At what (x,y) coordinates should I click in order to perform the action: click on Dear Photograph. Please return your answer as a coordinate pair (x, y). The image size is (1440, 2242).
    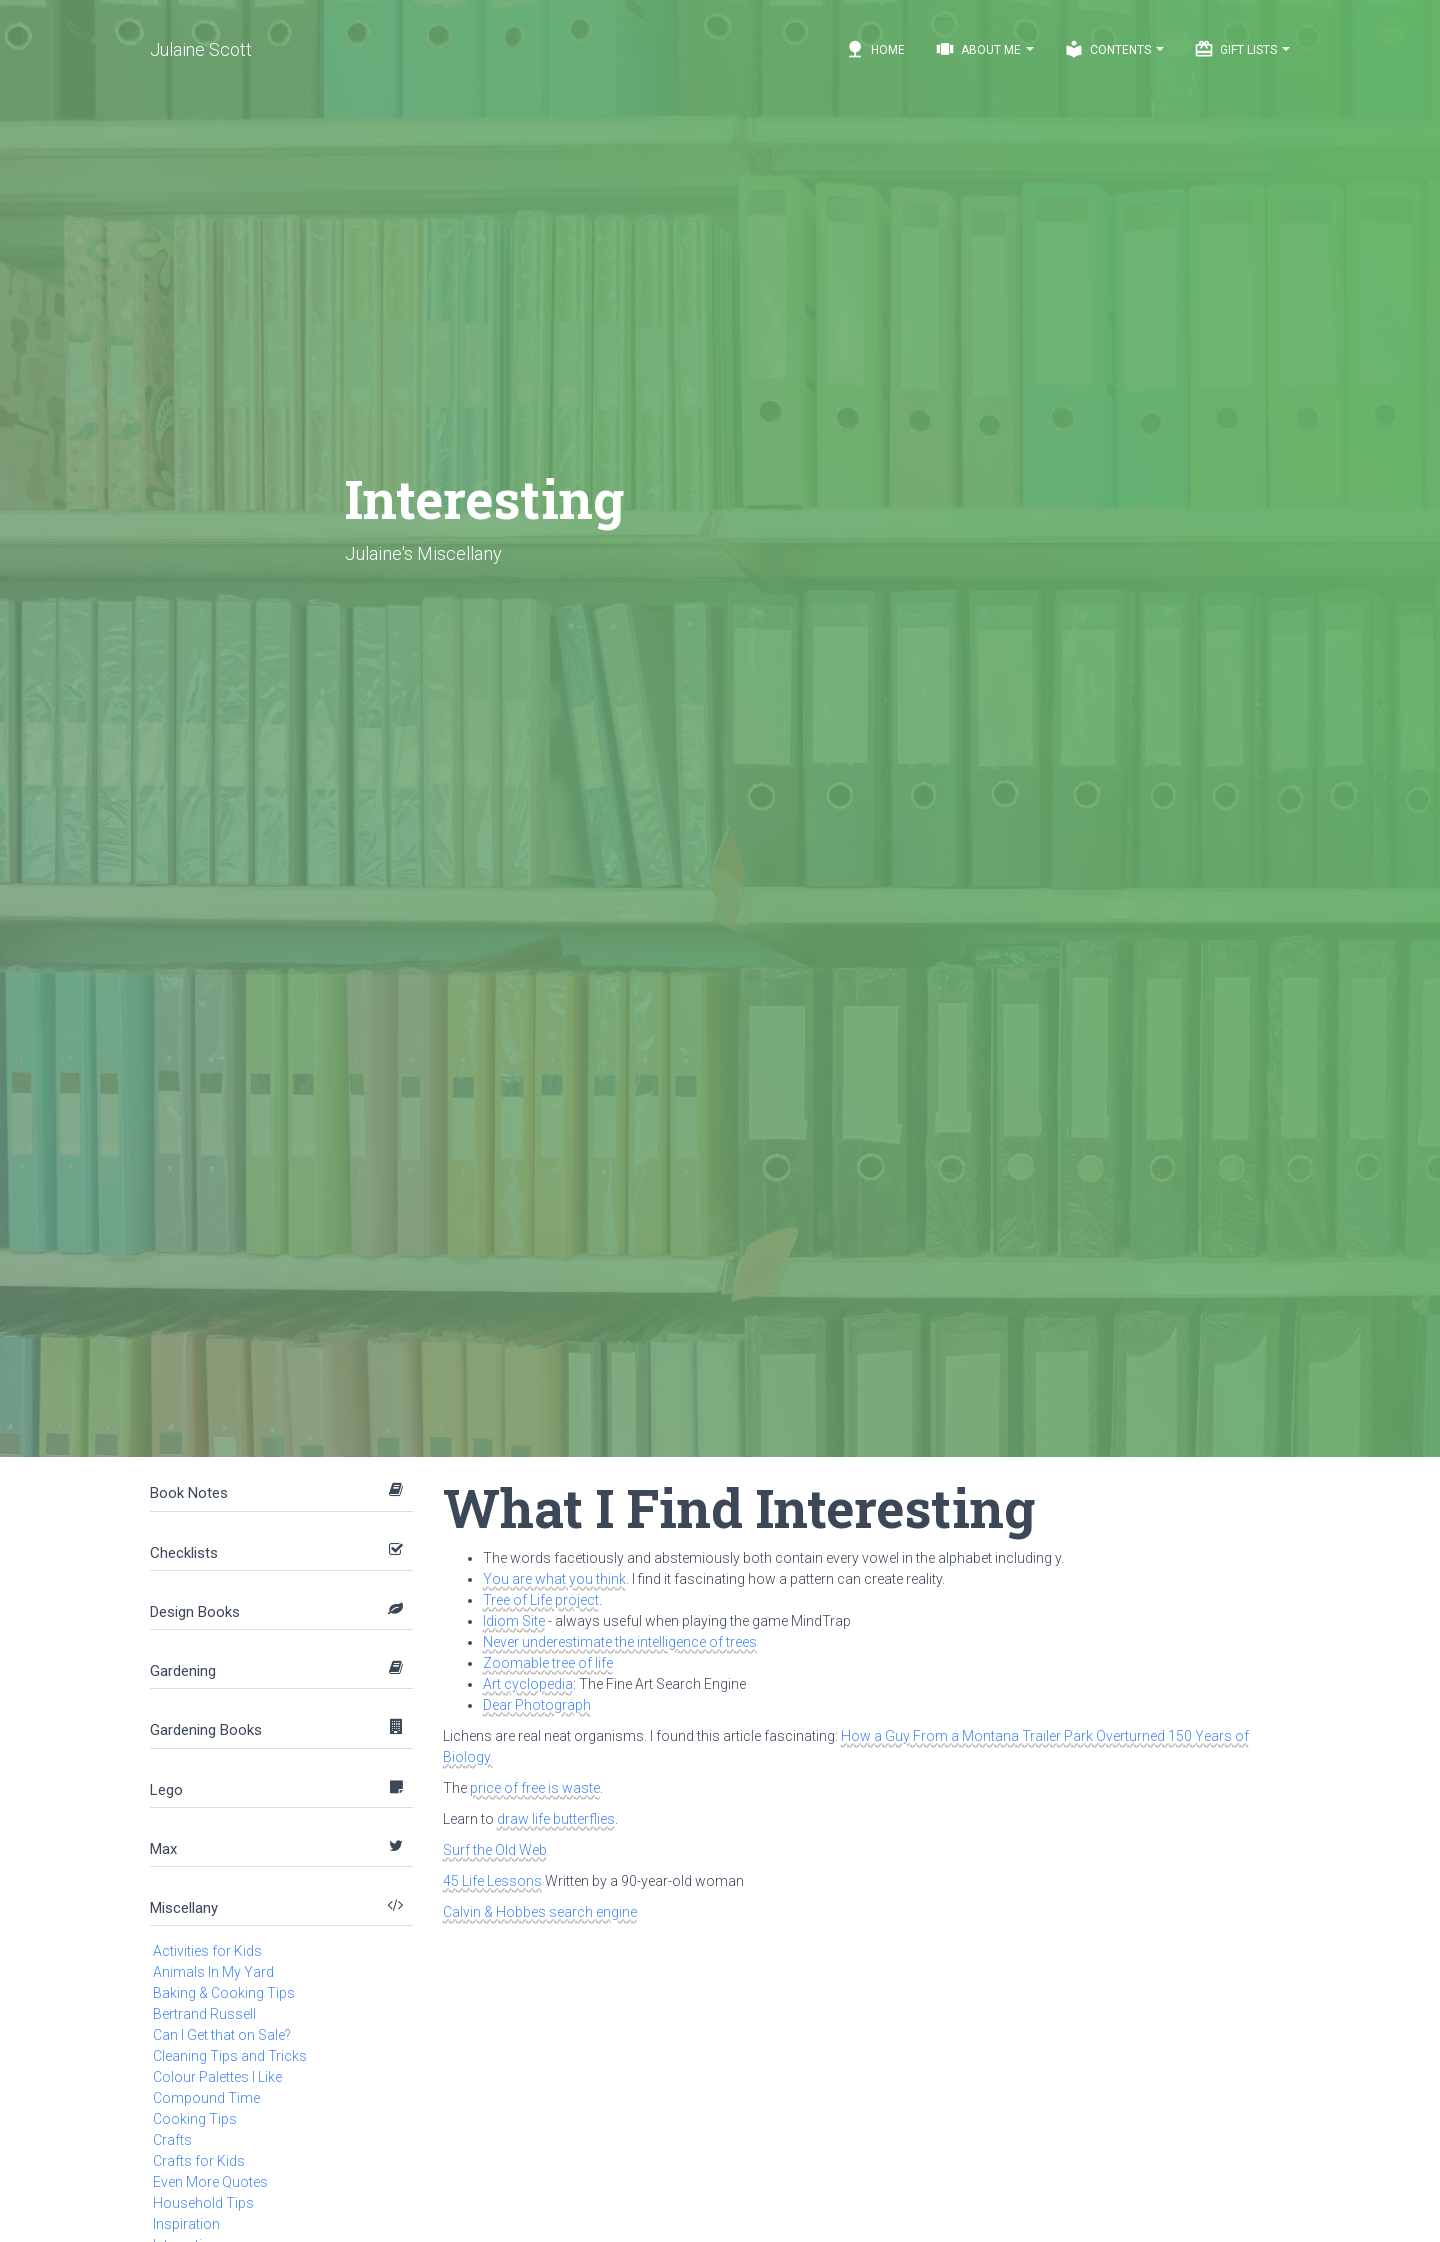
    Looking at the image, I should click on (537, 1705).